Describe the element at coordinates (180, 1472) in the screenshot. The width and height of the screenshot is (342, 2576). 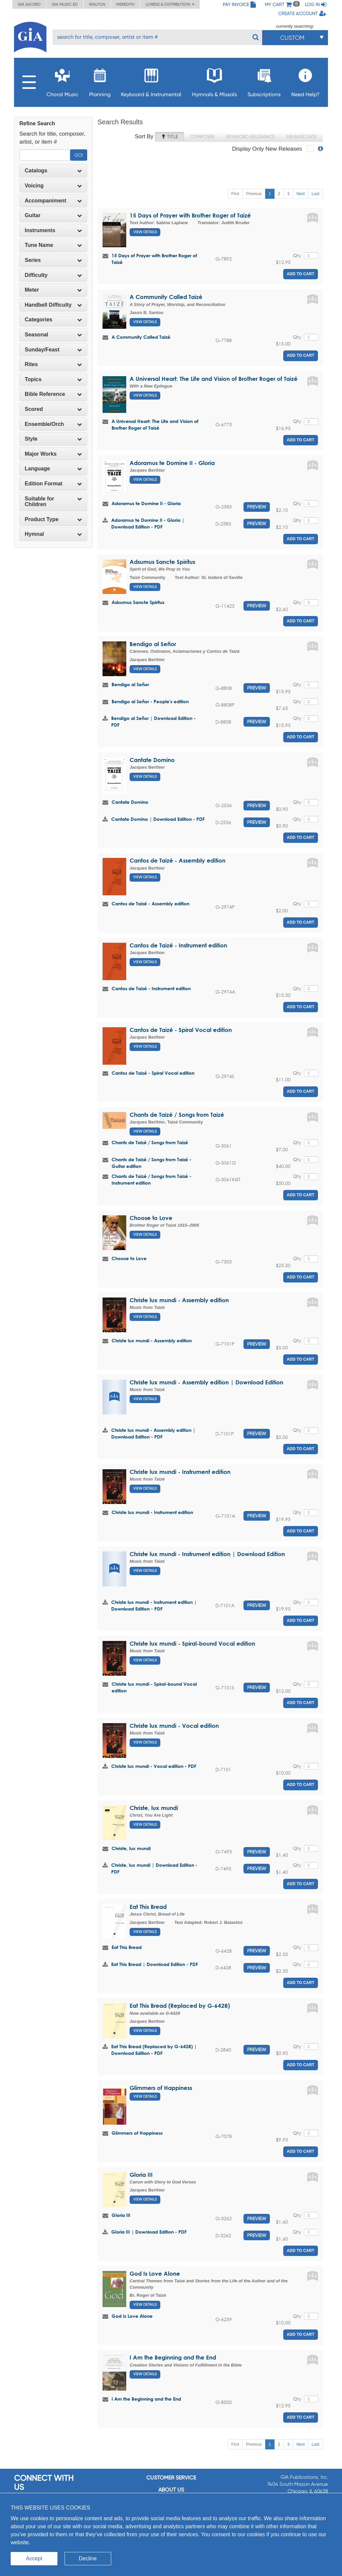
I see `Christe lux mundi - Instrument edition` at that location.